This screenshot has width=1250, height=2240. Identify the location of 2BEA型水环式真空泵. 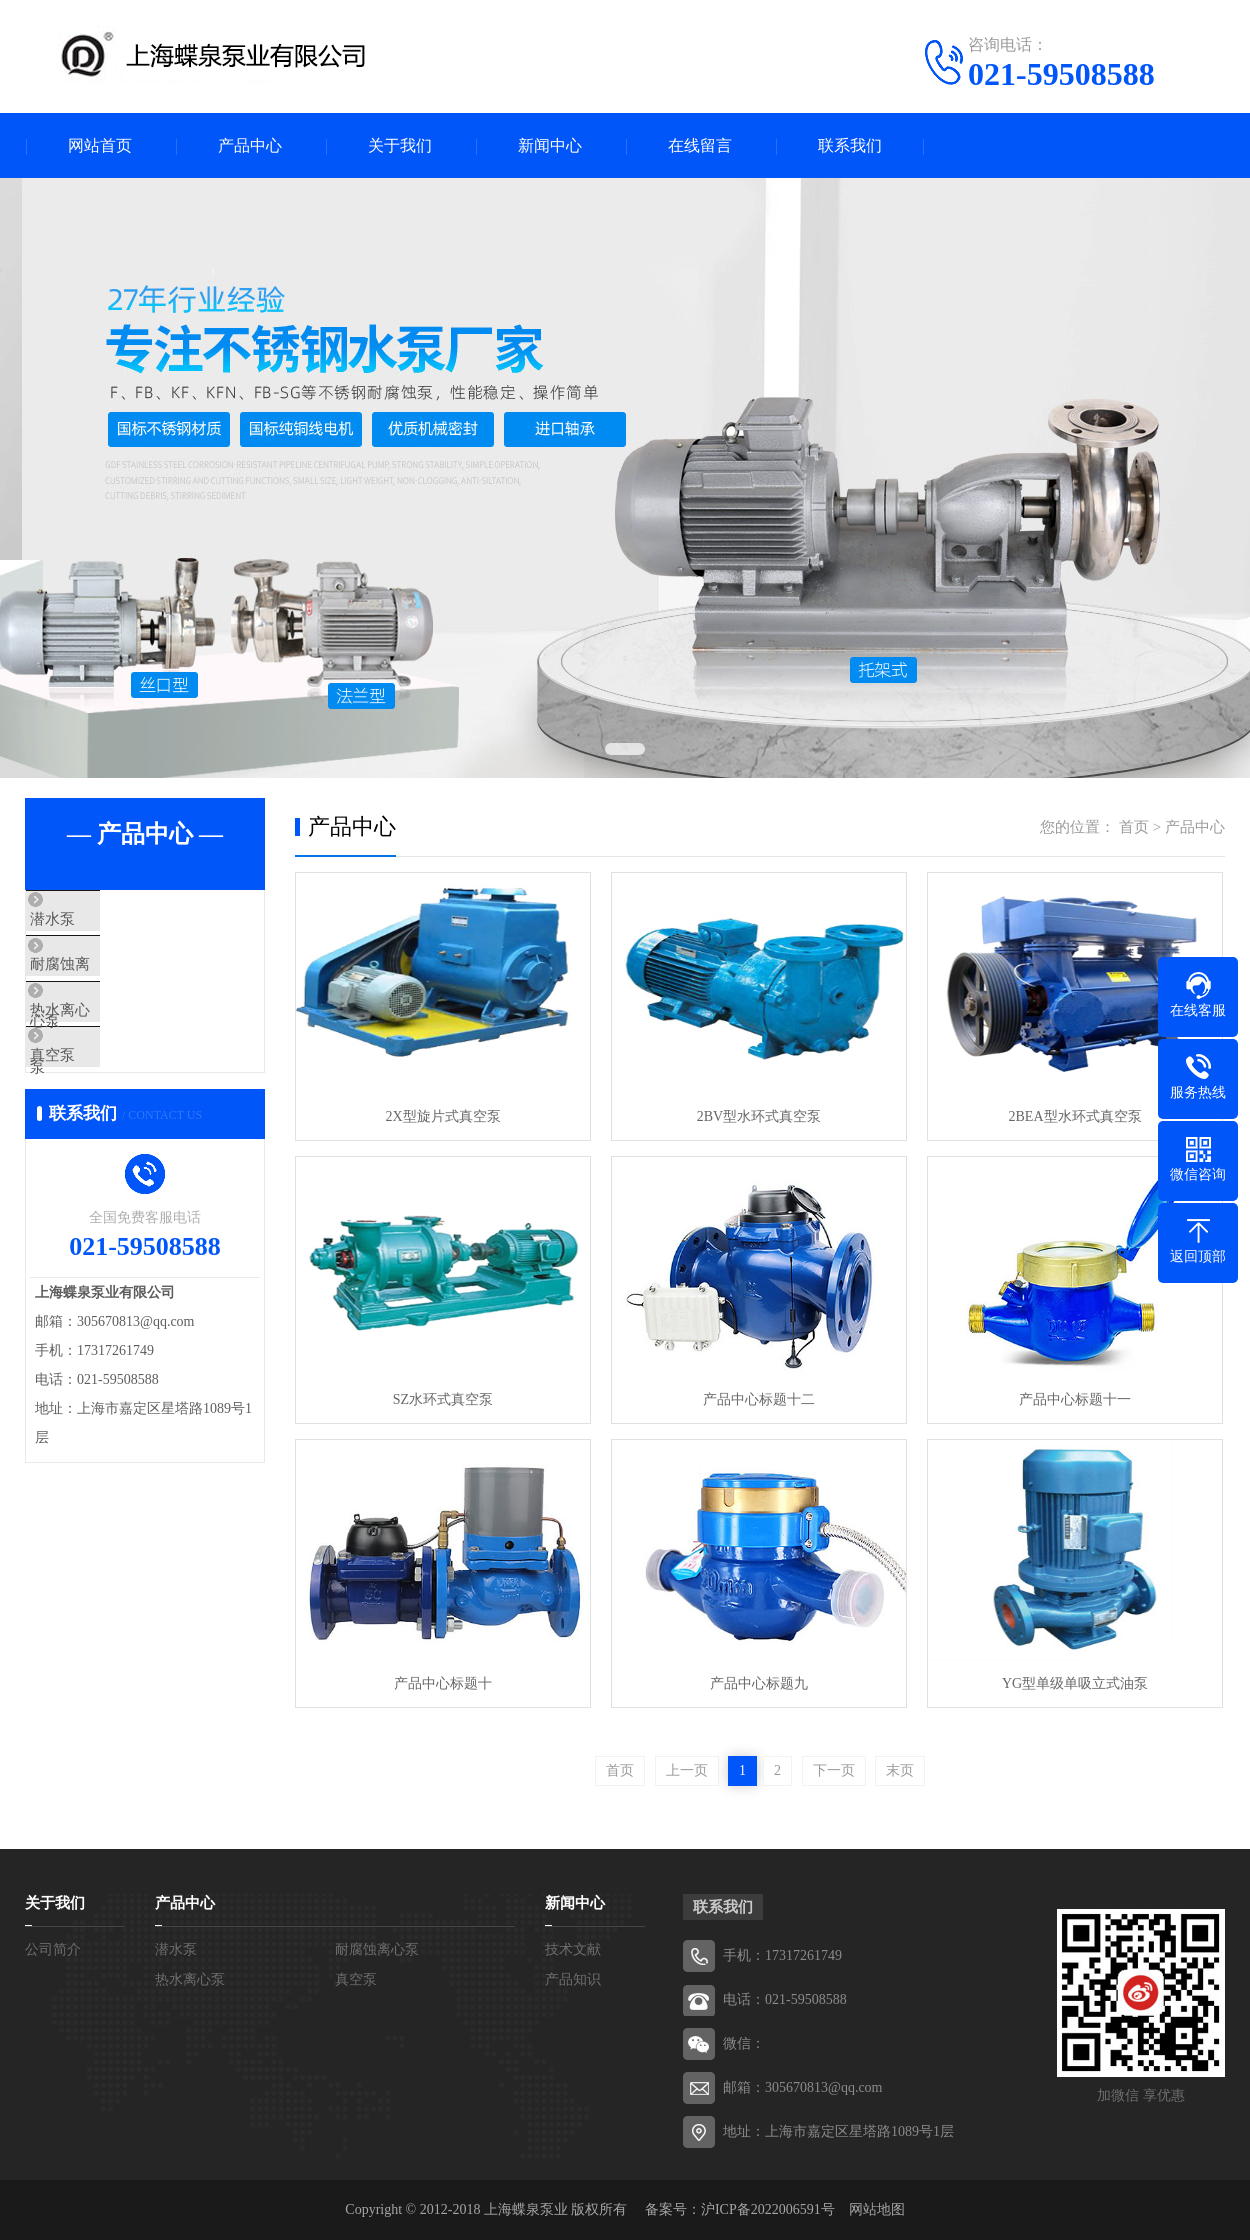
(1075, 1116).